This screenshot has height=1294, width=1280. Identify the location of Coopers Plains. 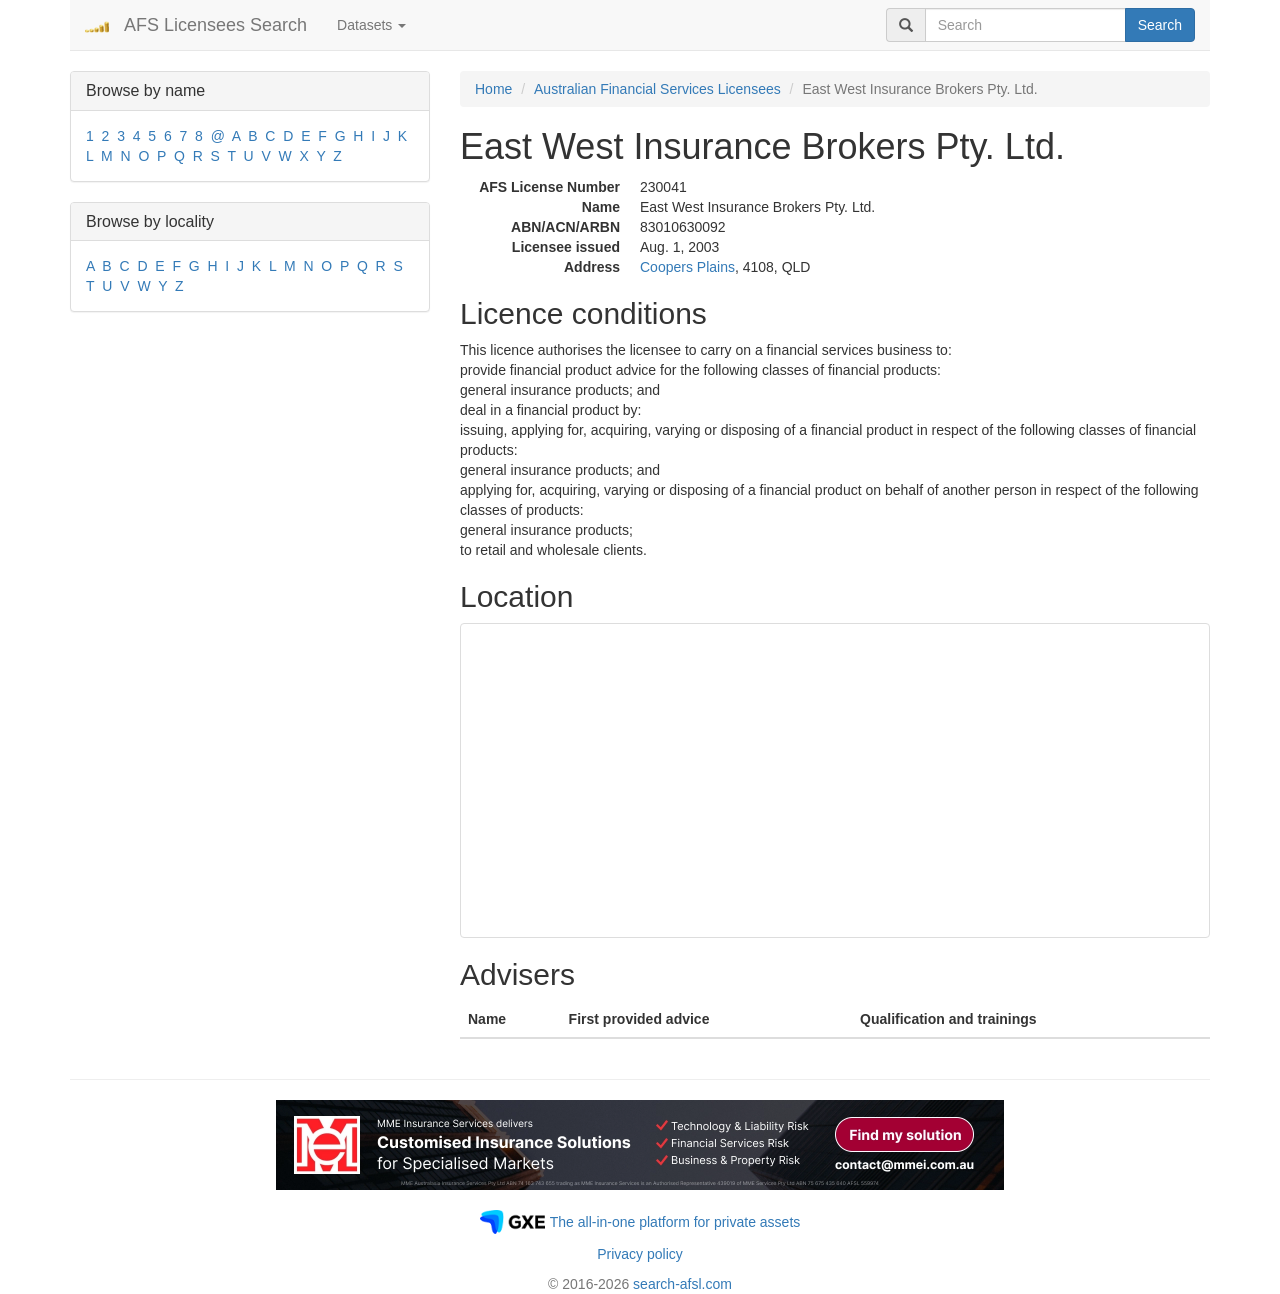
(687, 267).